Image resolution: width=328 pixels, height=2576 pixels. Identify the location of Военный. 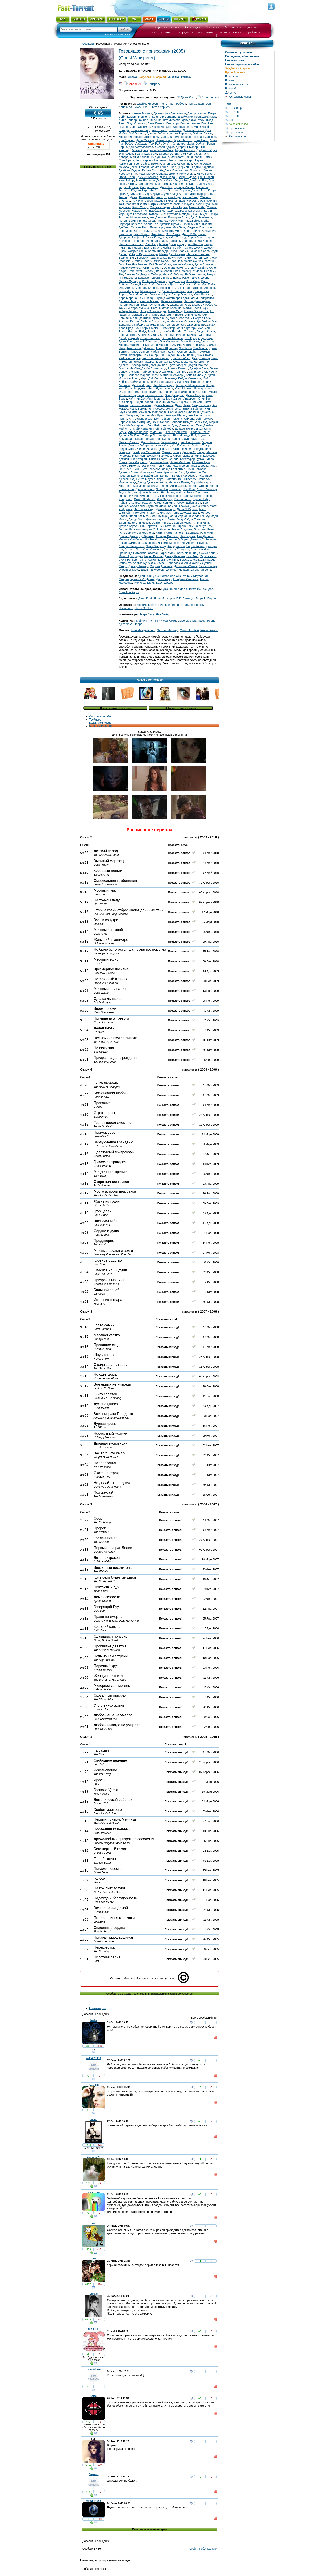
(230, 88).